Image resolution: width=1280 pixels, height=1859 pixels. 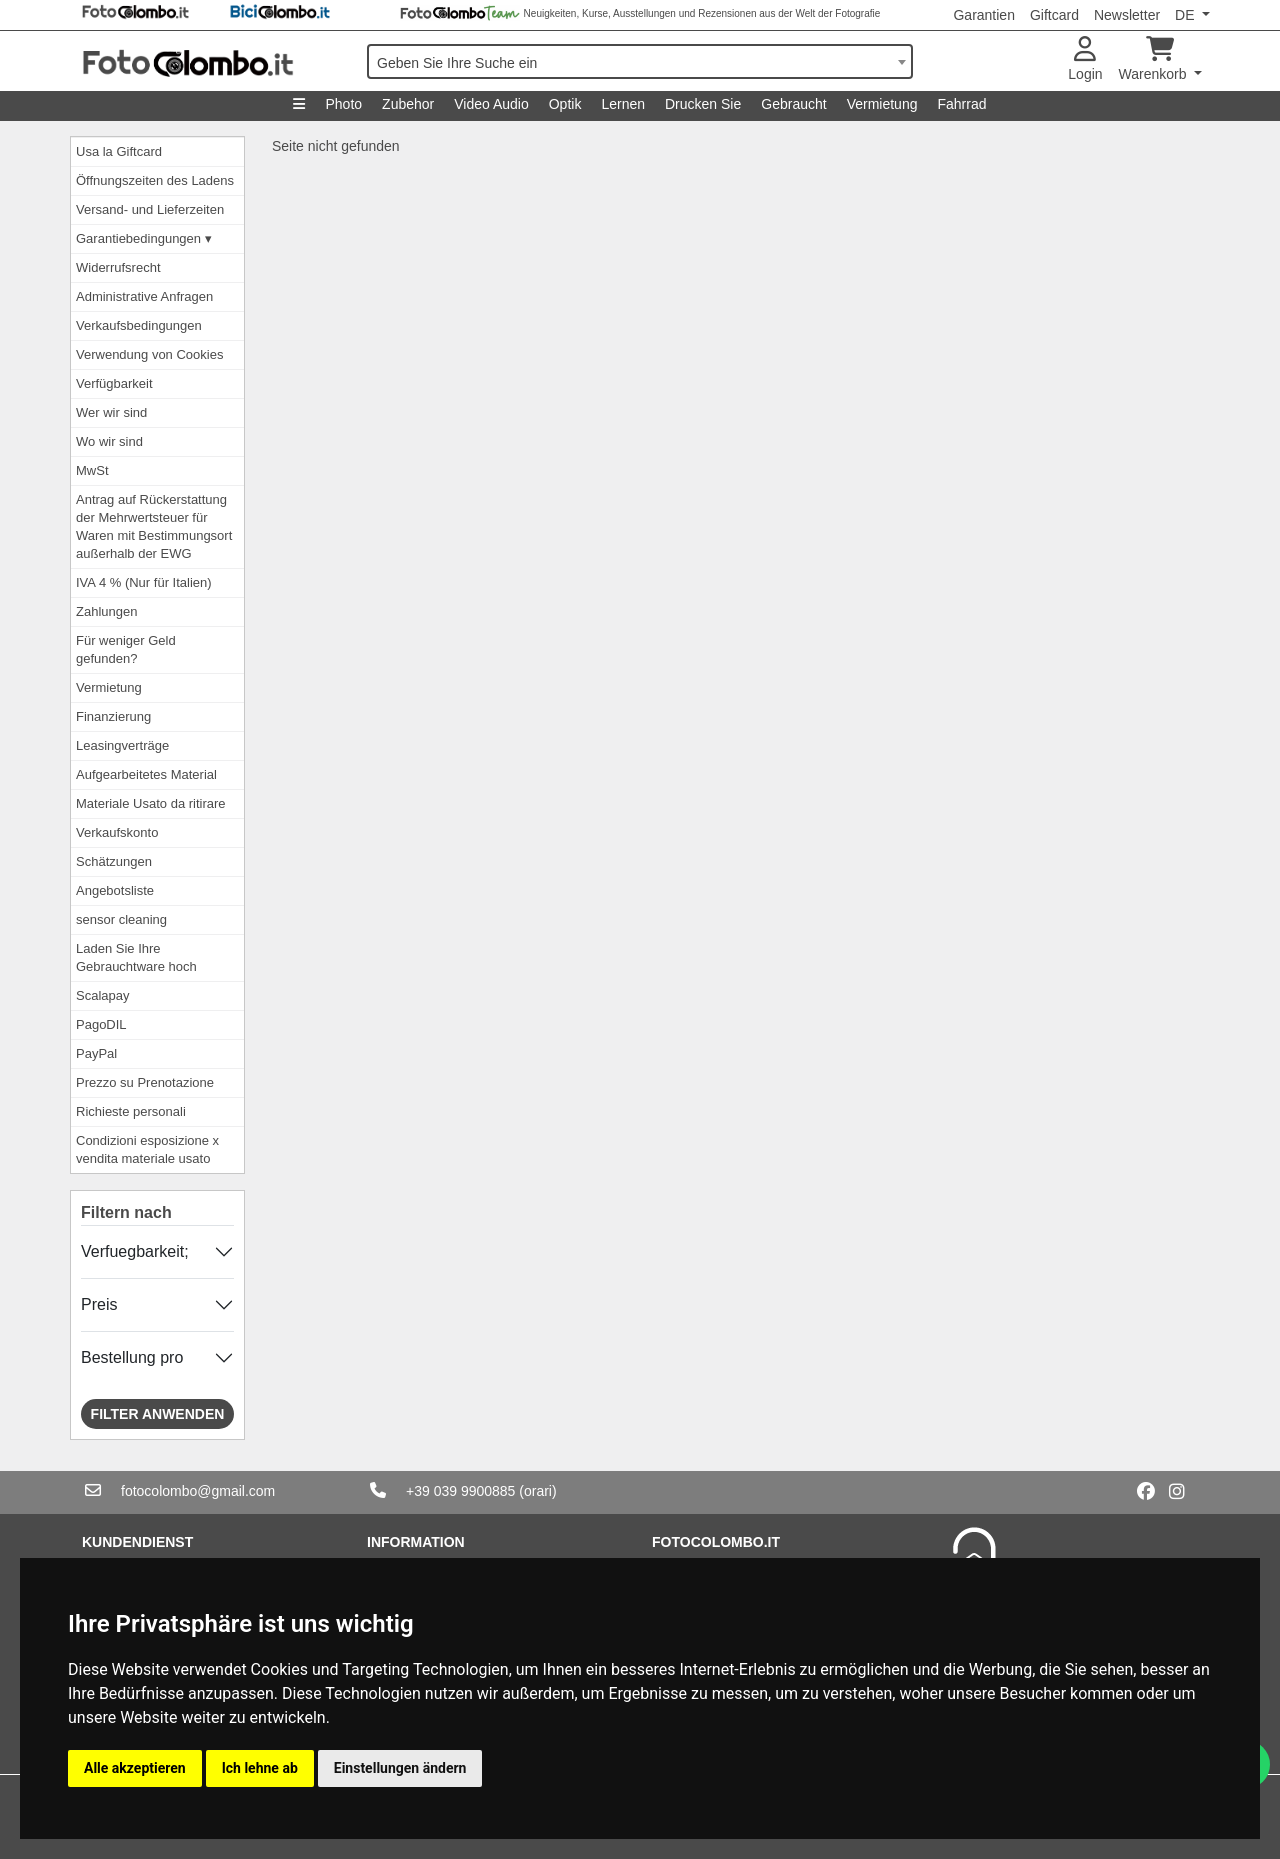 What do you see at coordinates (119, 151) in the screenshot?
I see `Usa la Giftcard` at bounding box center [119, 151].